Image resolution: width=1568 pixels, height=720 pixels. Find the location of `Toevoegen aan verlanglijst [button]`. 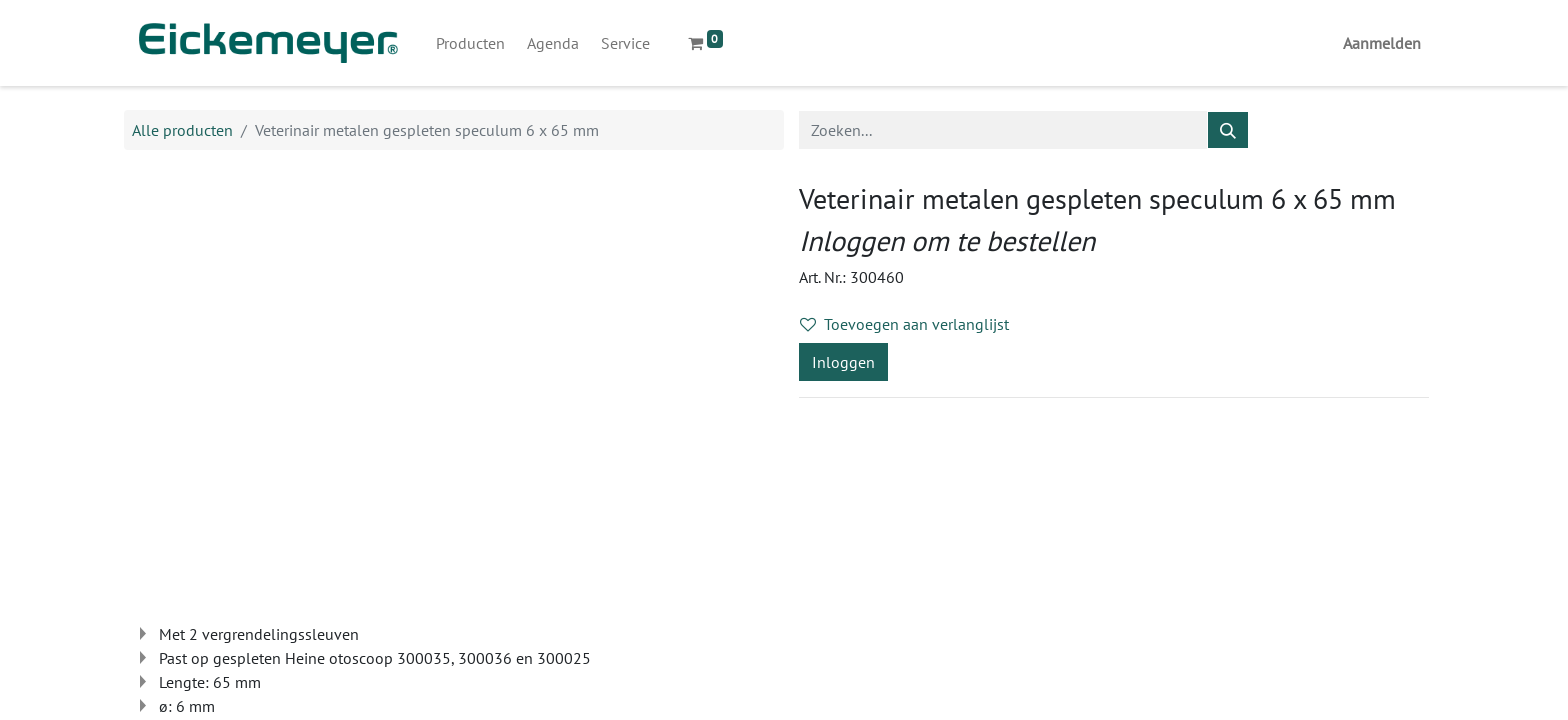

Toevoegen aan verlanglijst [button] is located at coordinates (904, 324).